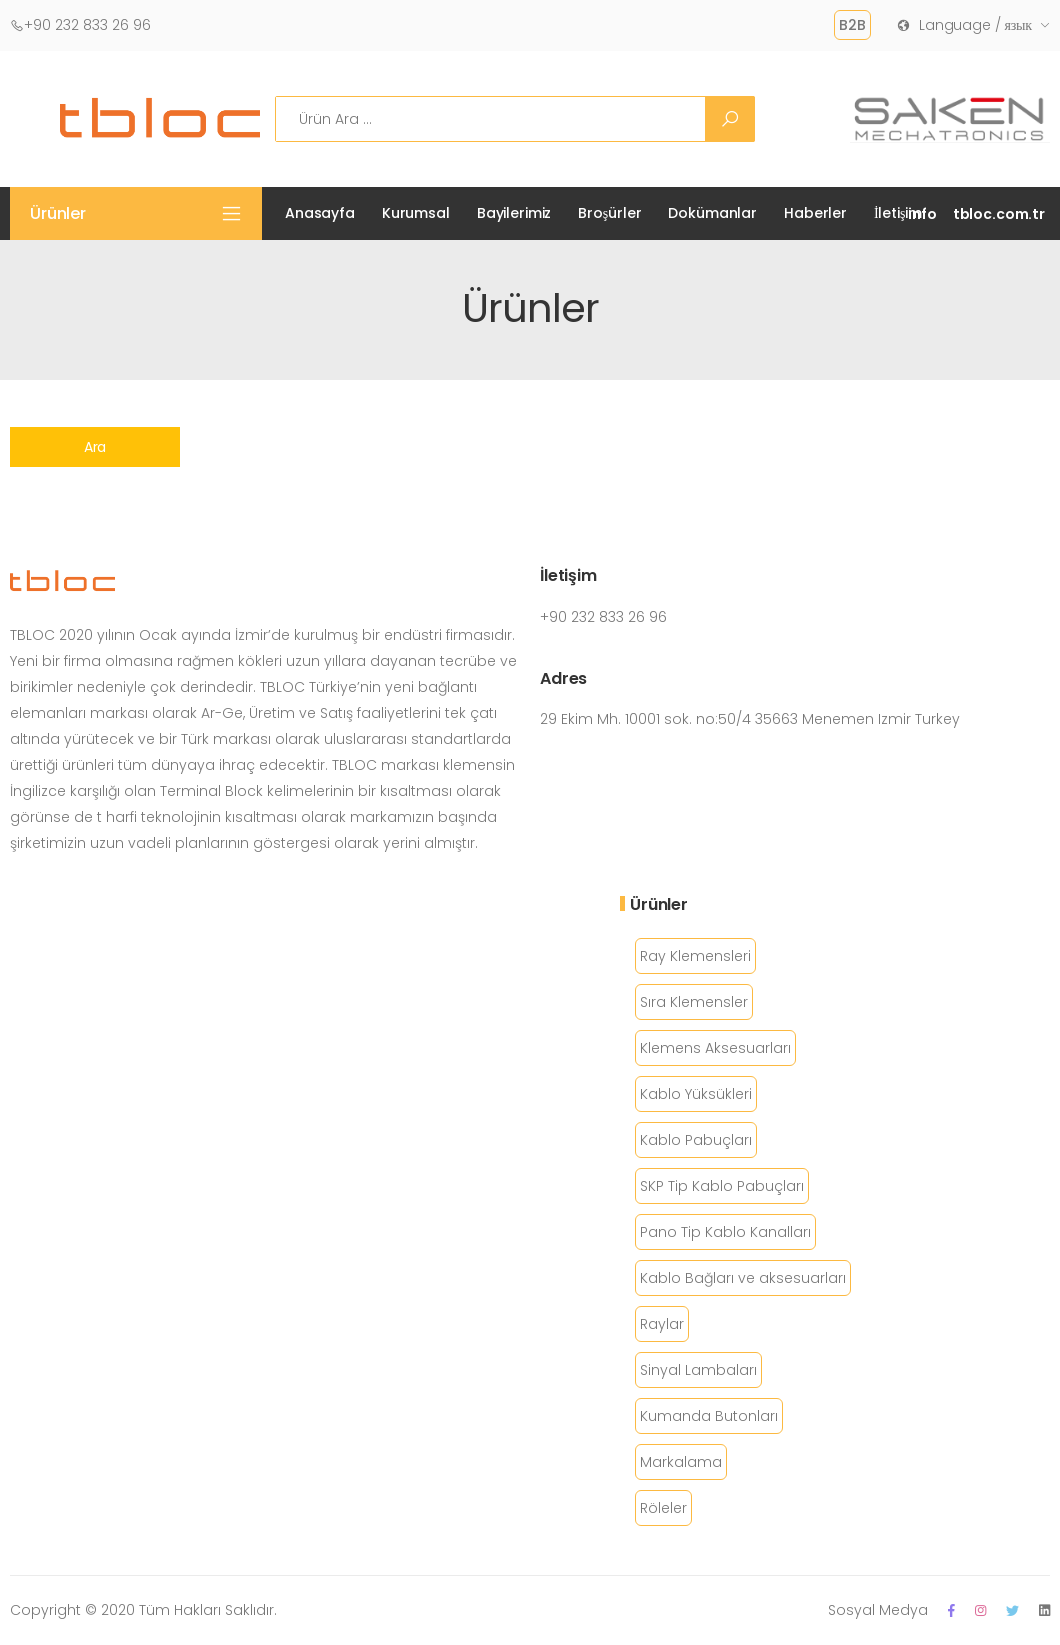  I want to click on +90 232 833 26 96, so click(80, 25).